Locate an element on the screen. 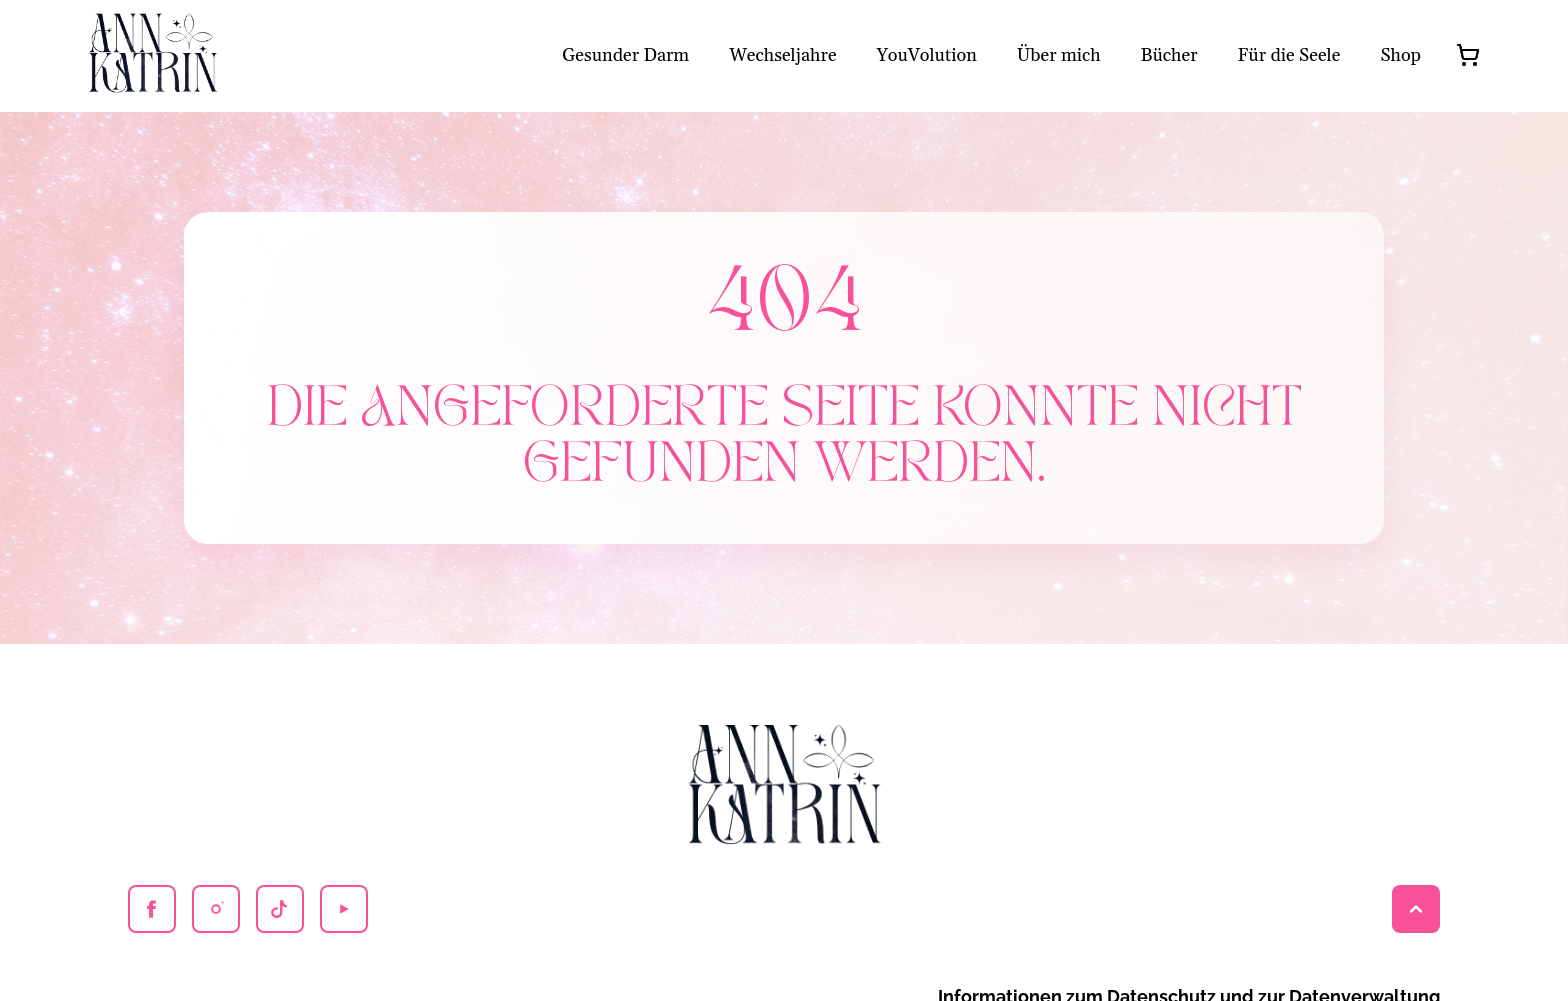 Image resolution: width=1568 pixels, height=1001 pixels. Wechseljahre is located at coordinates (782, 55).